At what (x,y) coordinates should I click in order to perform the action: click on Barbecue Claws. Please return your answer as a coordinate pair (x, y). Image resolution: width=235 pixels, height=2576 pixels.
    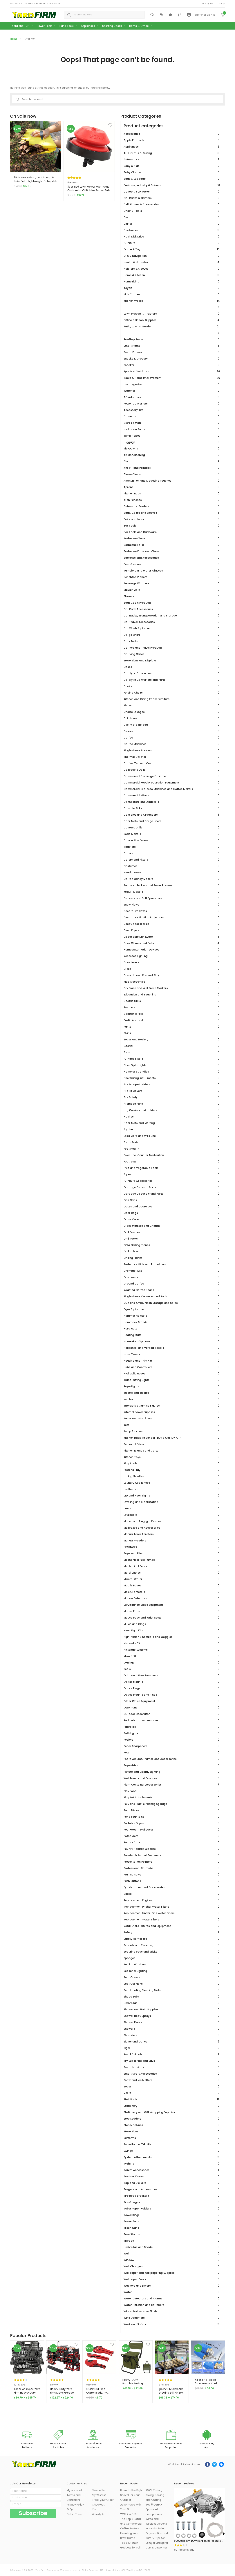
    Looking at the image, I should click on (172, 538).